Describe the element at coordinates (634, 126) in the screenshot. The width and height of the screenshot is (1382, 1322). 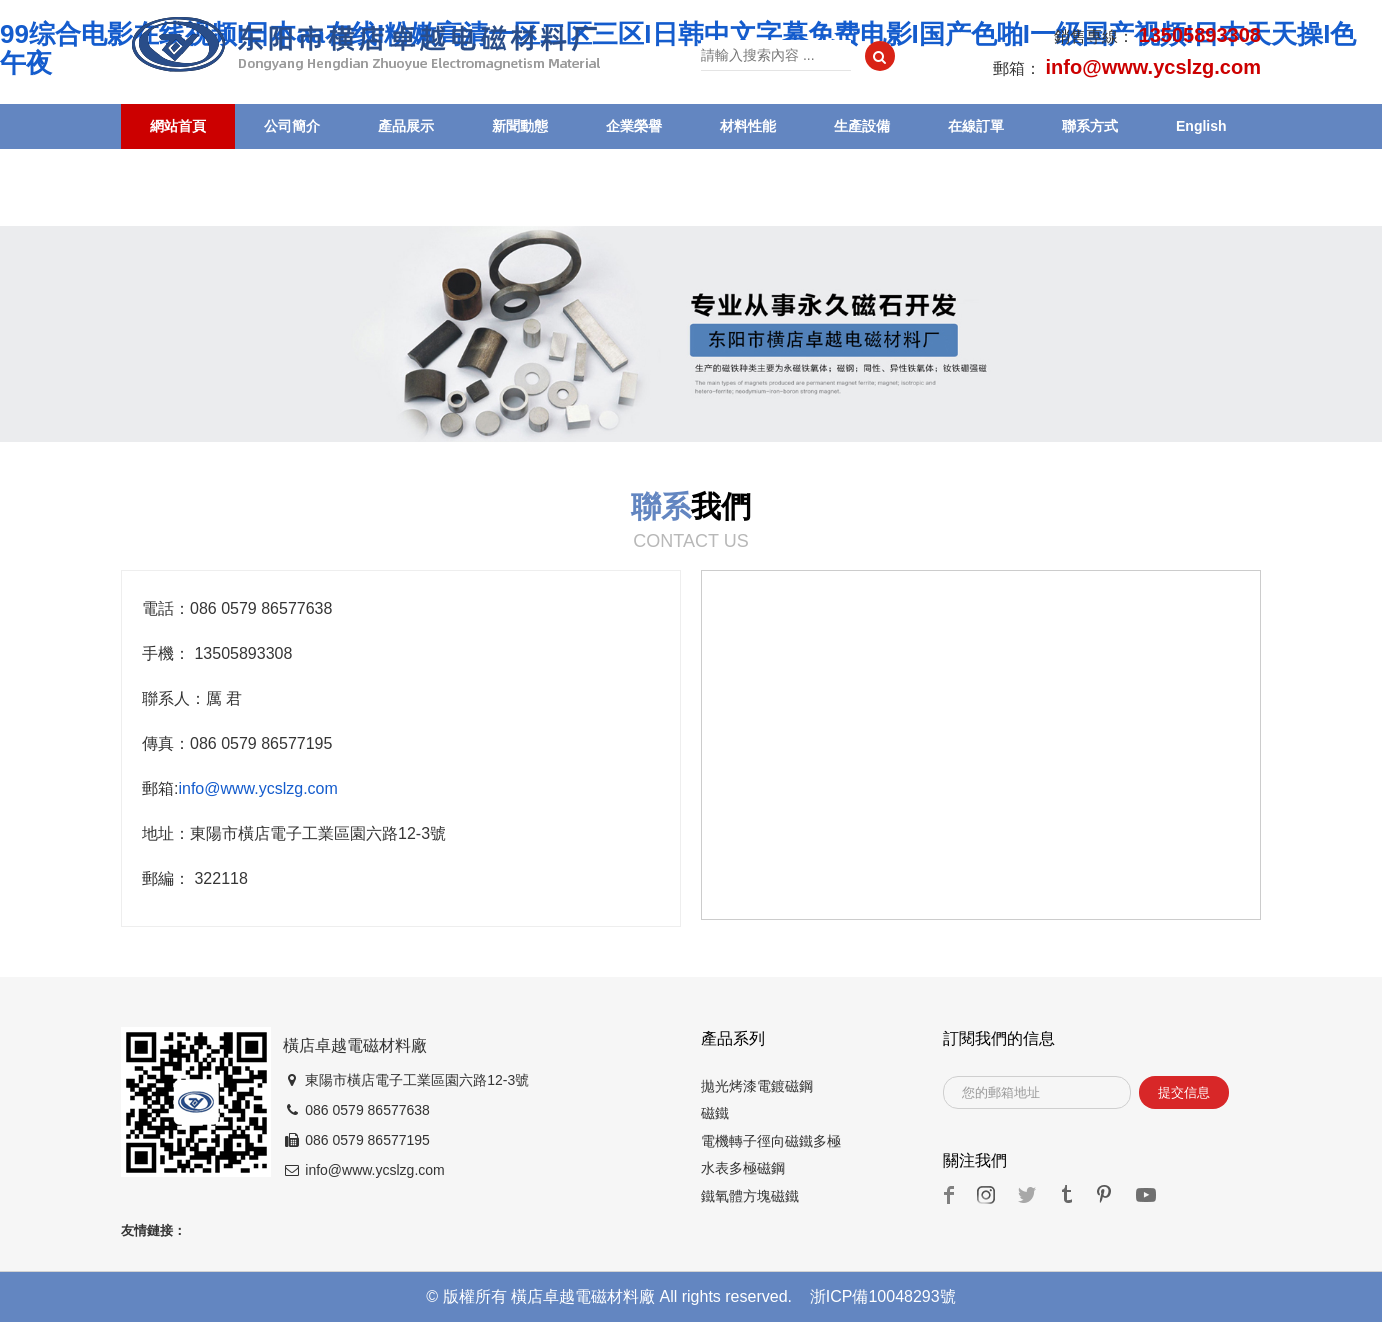
I see `企業榮譽` at that location.